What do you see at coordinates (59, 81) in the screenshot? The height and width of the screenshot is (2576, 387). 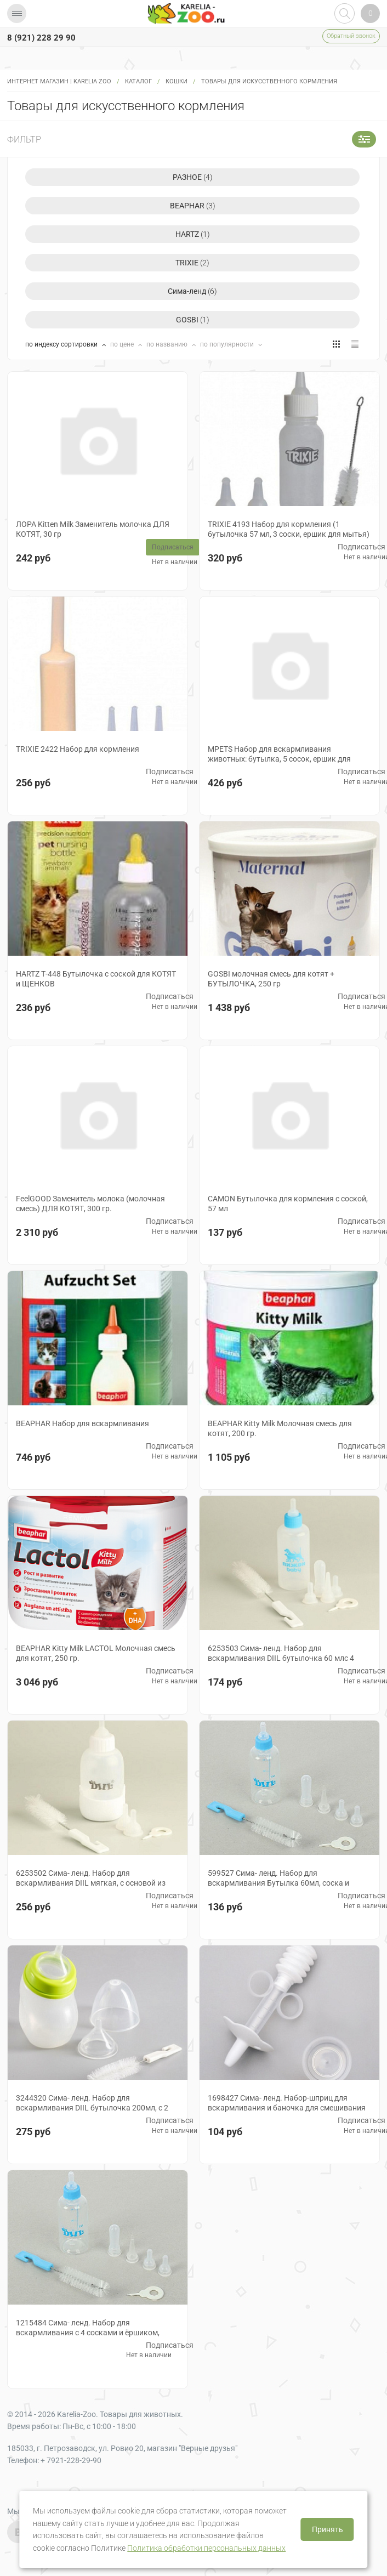 I see `Интернет магазин | Karelia Zoo` at bounding box center [59, 81].